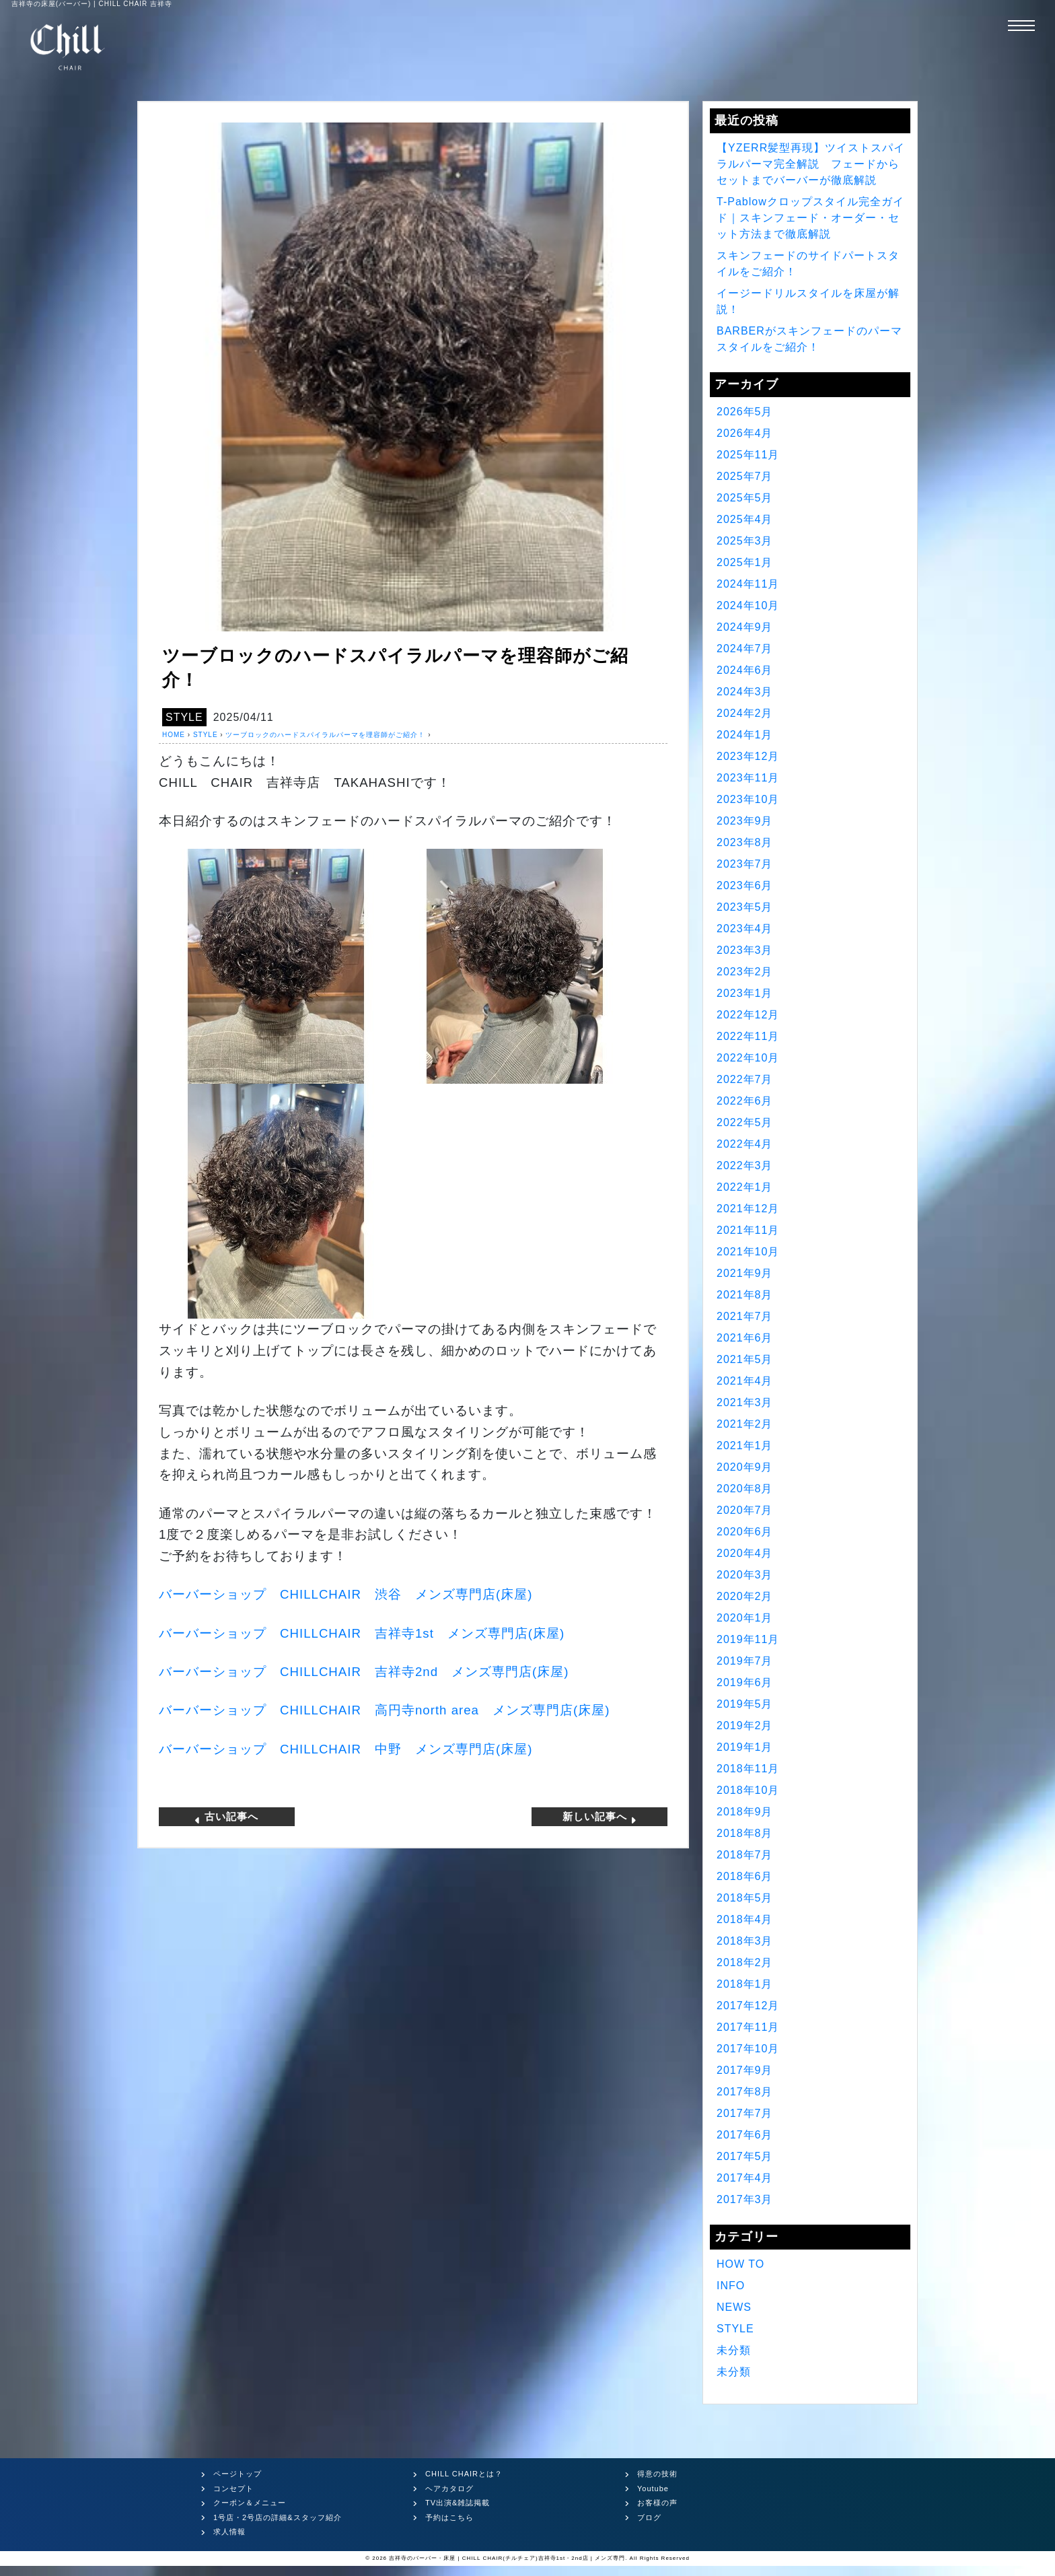 This screenshot has height=2576, width=1055. Describe the element at coordinates (745, 928) in the screenshot. I see `2023年4月` at that location.